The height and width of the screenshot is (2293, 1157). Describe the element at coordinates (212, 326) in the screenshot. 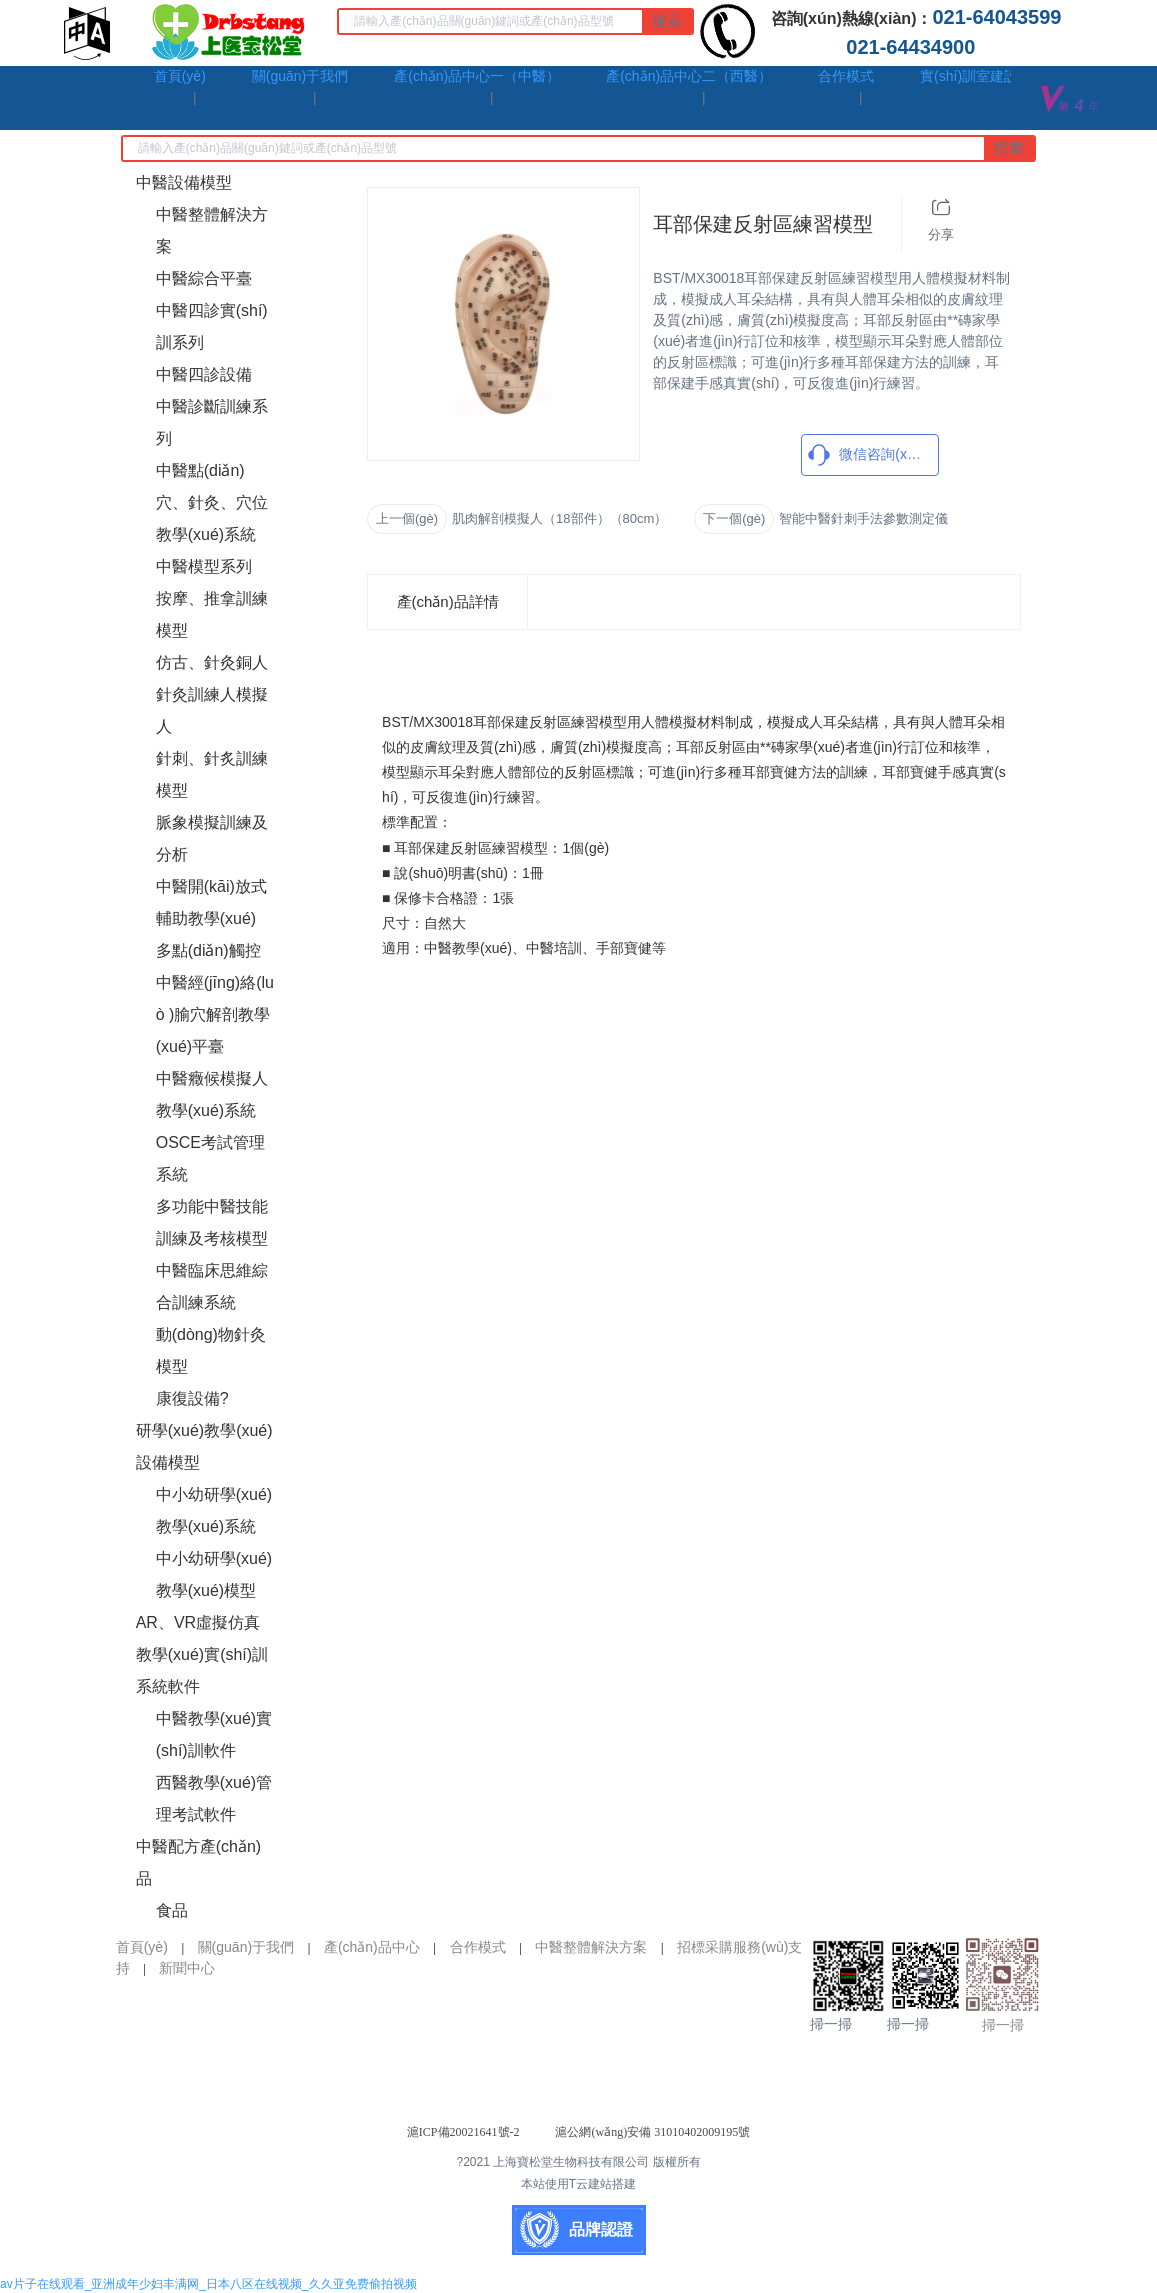

I see `中醫四診實(shí)訓系列` at that location.